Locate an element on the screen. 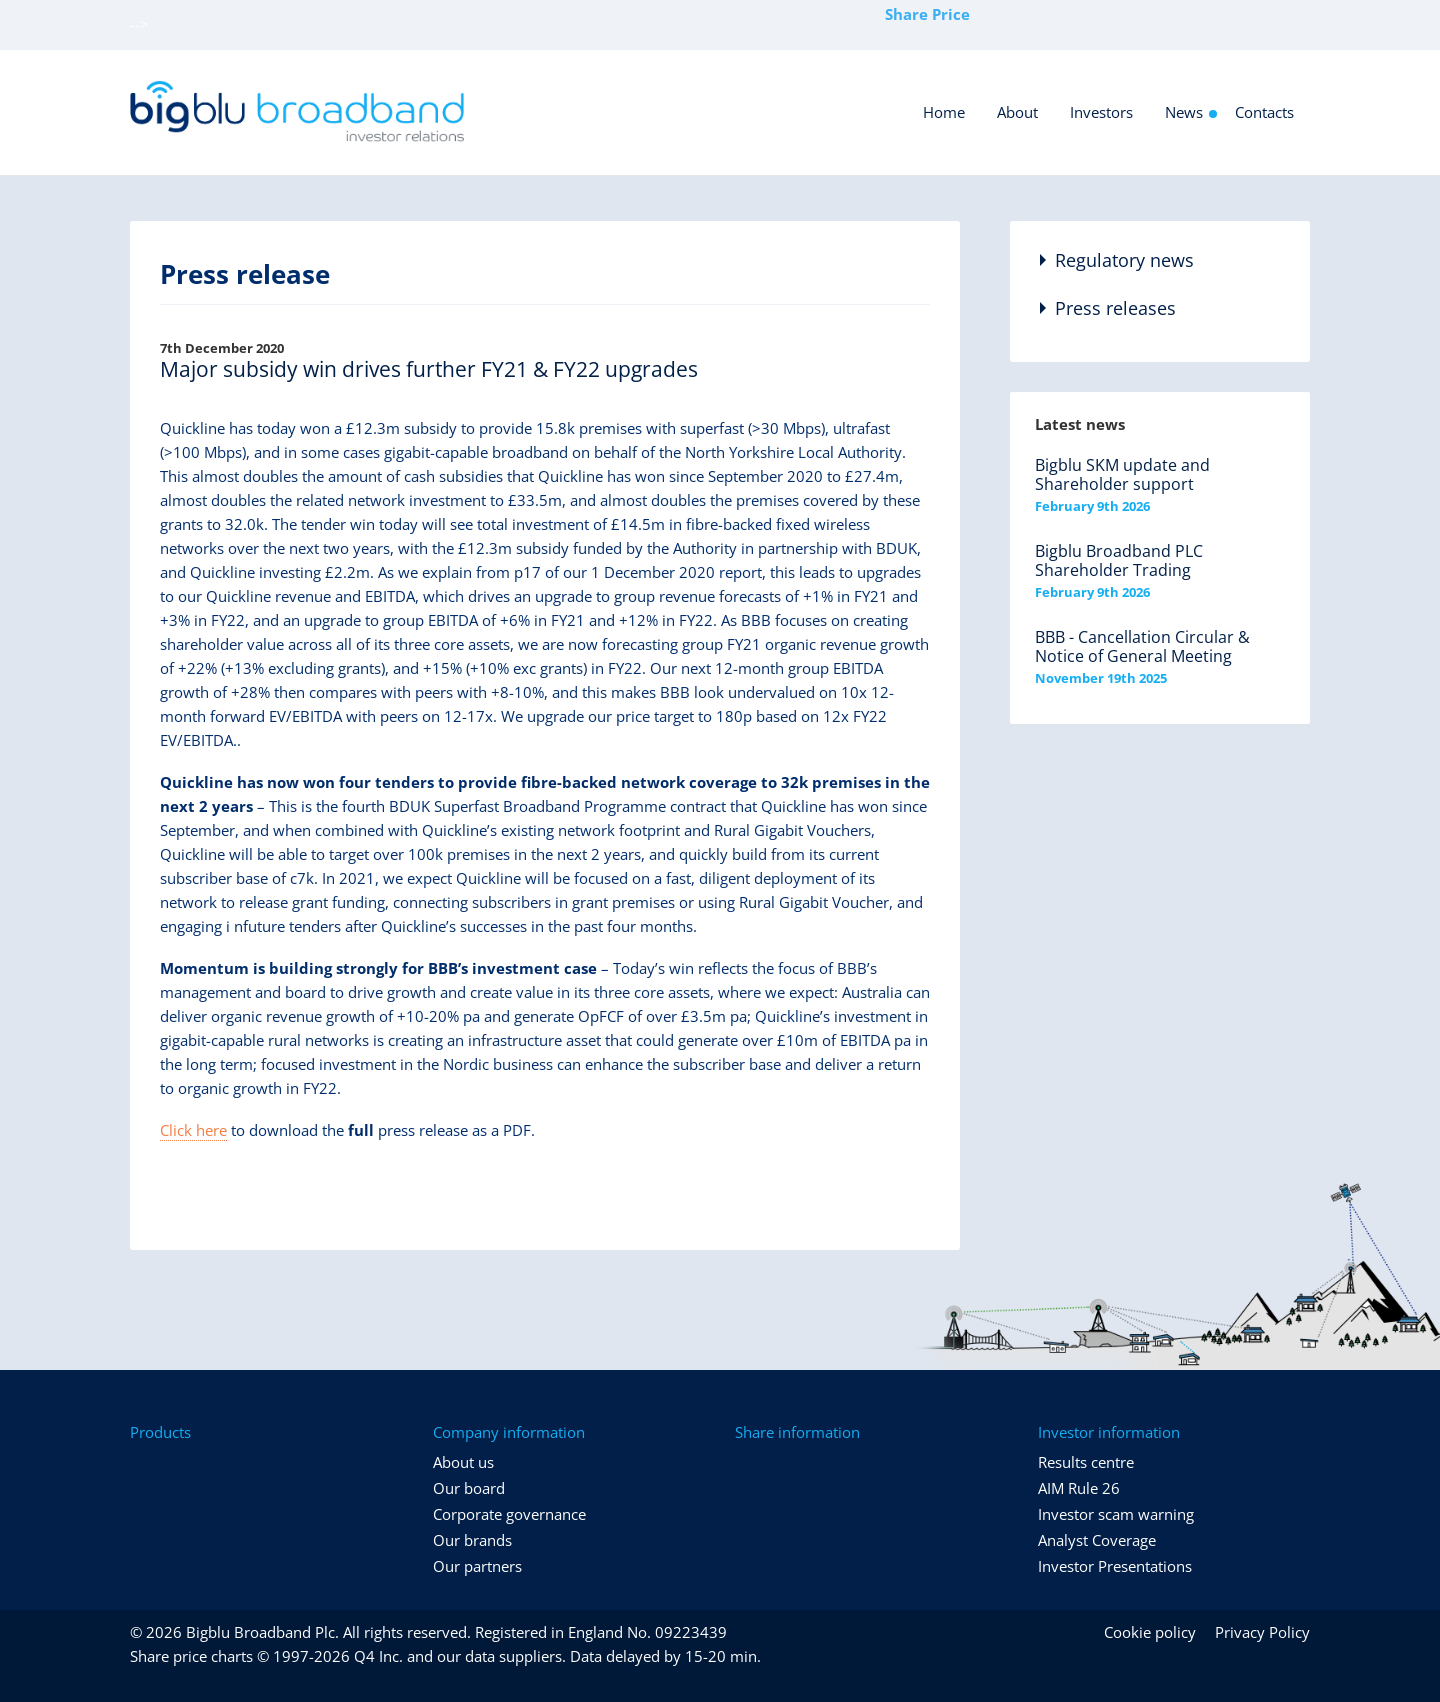 The height and width of the screenshot is (1702, 1440). Investors is located at coordinates (1101, 112).